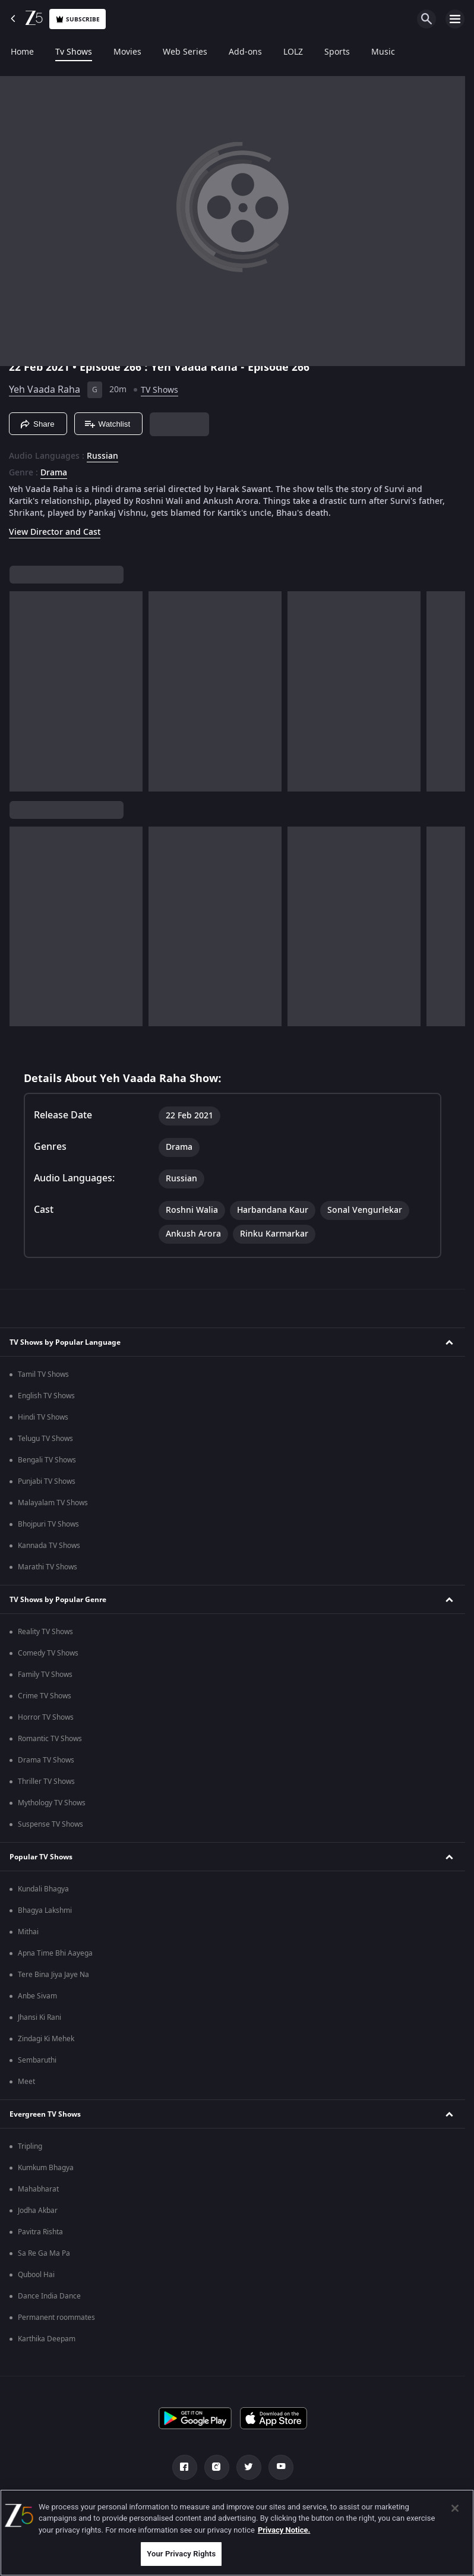  What do you see at coordinates (53, 1974) in the screenshot?
I see `Tere Bina Jiya Jaye Na` at bounding box center [53, 1974].